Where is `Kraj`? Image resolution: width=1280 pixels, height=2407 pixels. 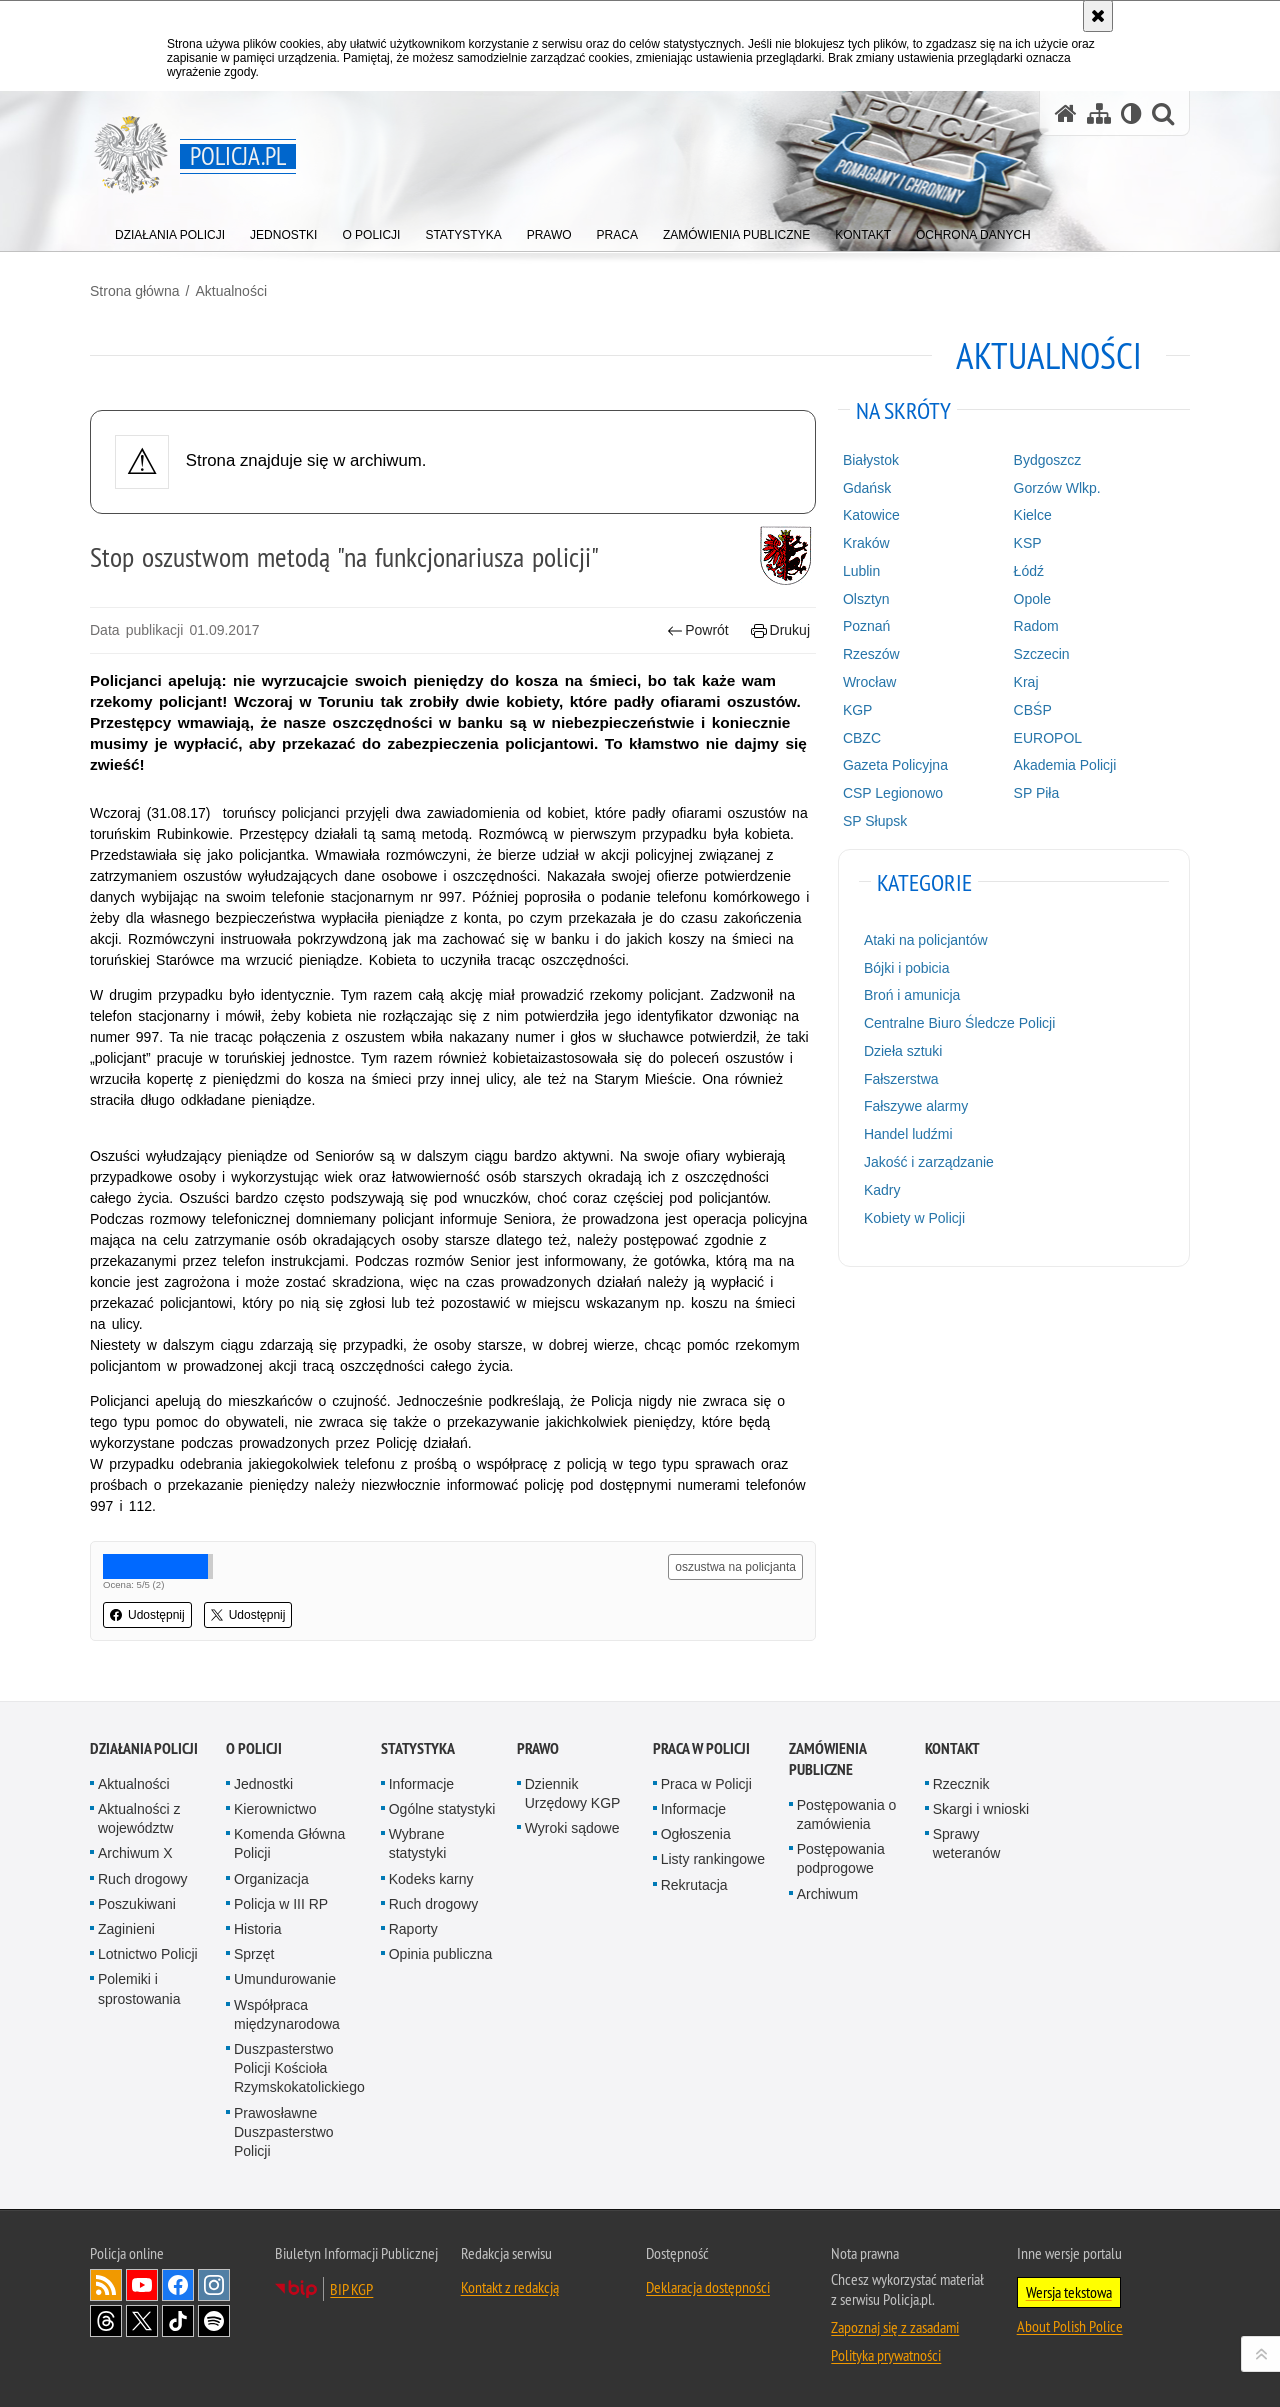
Kraj is located at coordinates (1026, 682).